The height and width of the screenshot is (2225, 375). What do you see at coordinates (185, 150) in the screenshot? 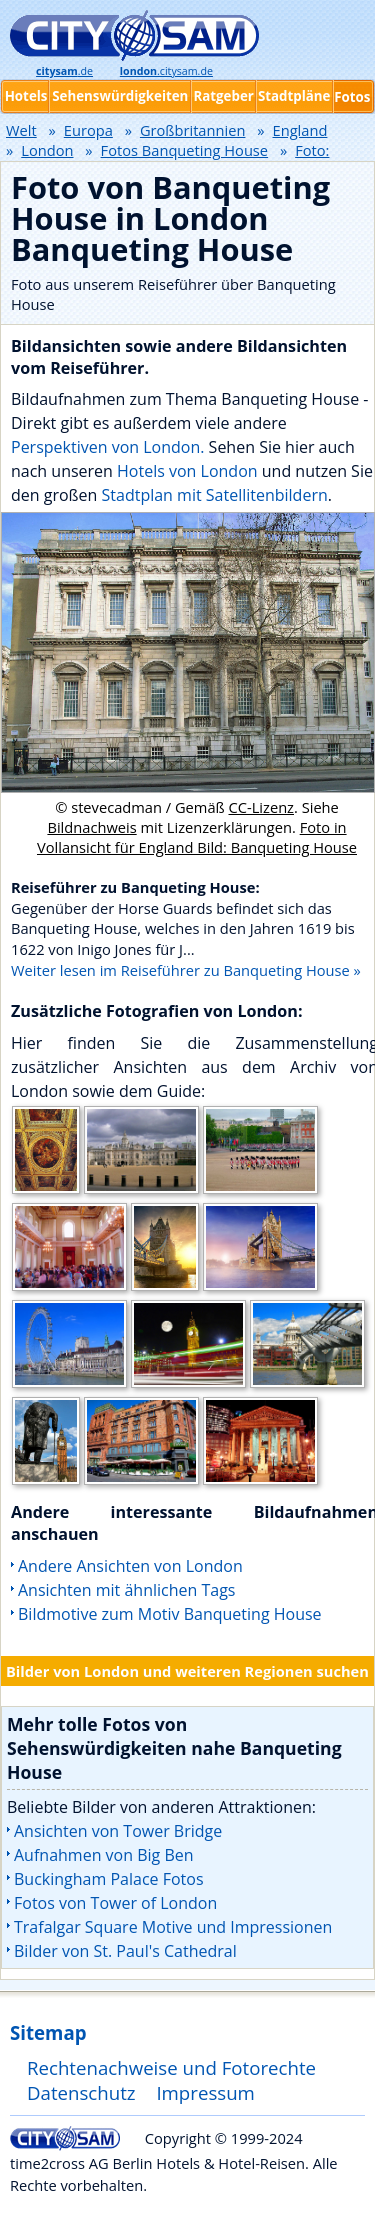
I see `Fotos Banqueting House` at bounding box center [185, 150].